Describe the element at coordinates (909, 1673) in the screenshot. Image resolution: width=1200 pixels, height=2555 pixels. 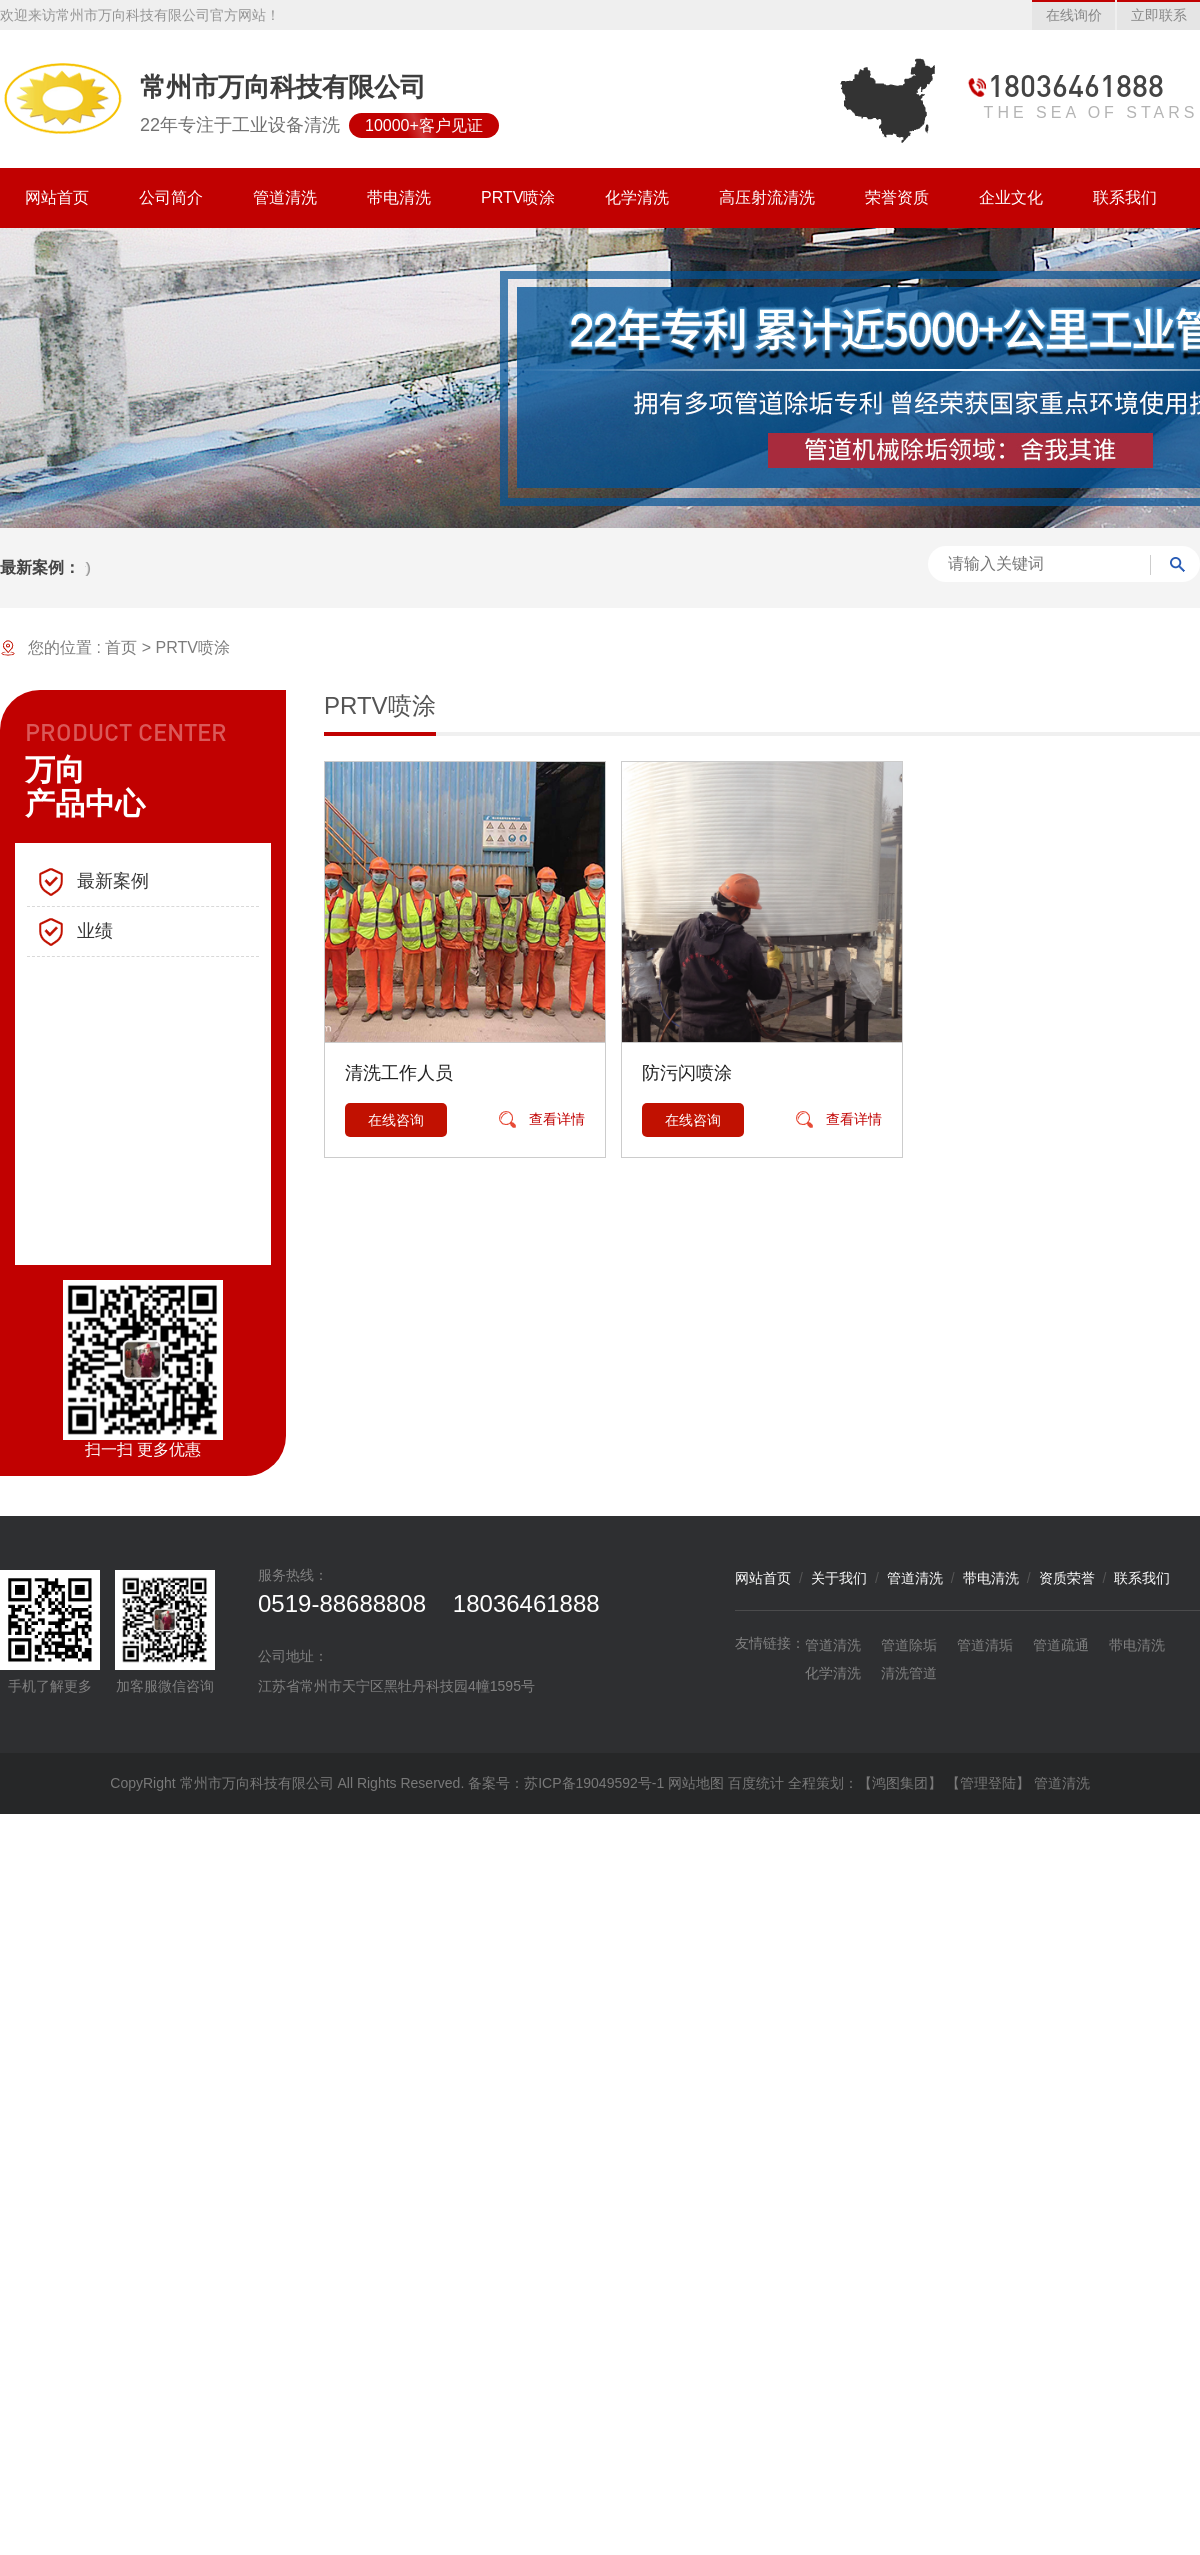
I see `清洗管道` at that location.